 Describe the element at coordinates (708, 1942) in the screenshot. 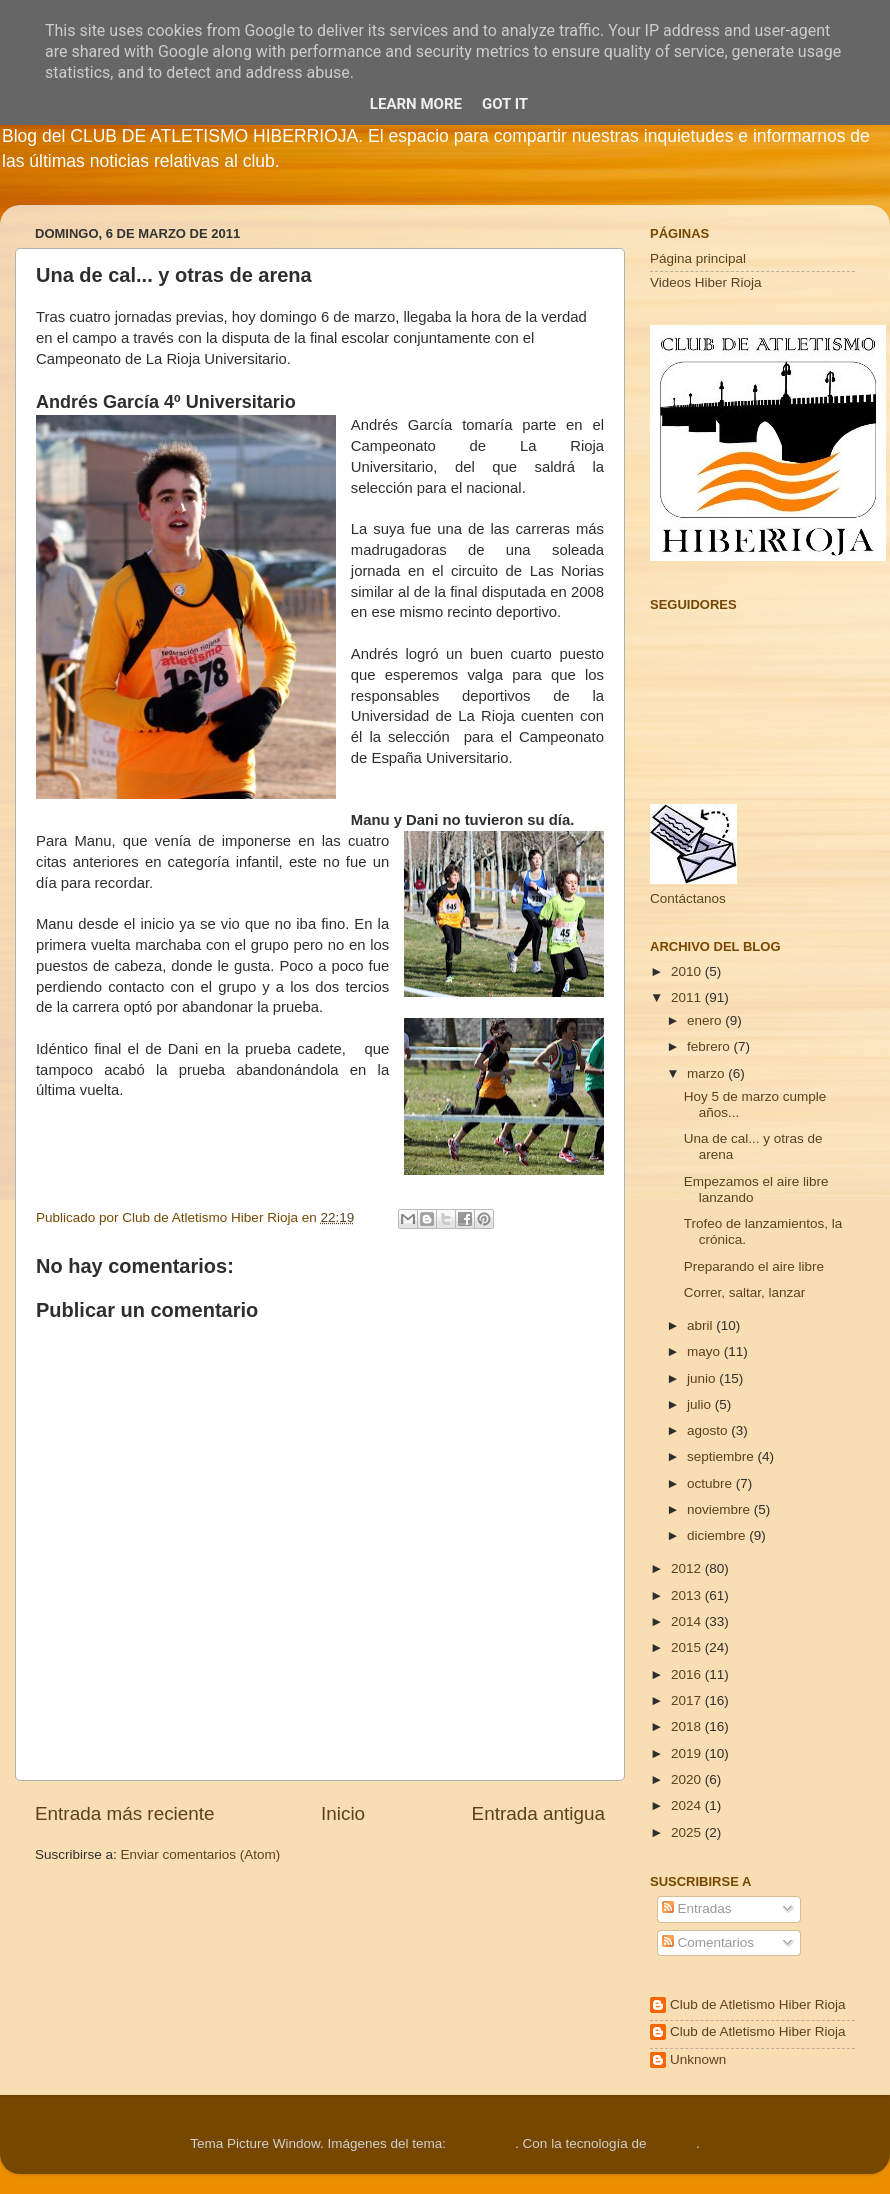

I see `Comentarios` at that location.